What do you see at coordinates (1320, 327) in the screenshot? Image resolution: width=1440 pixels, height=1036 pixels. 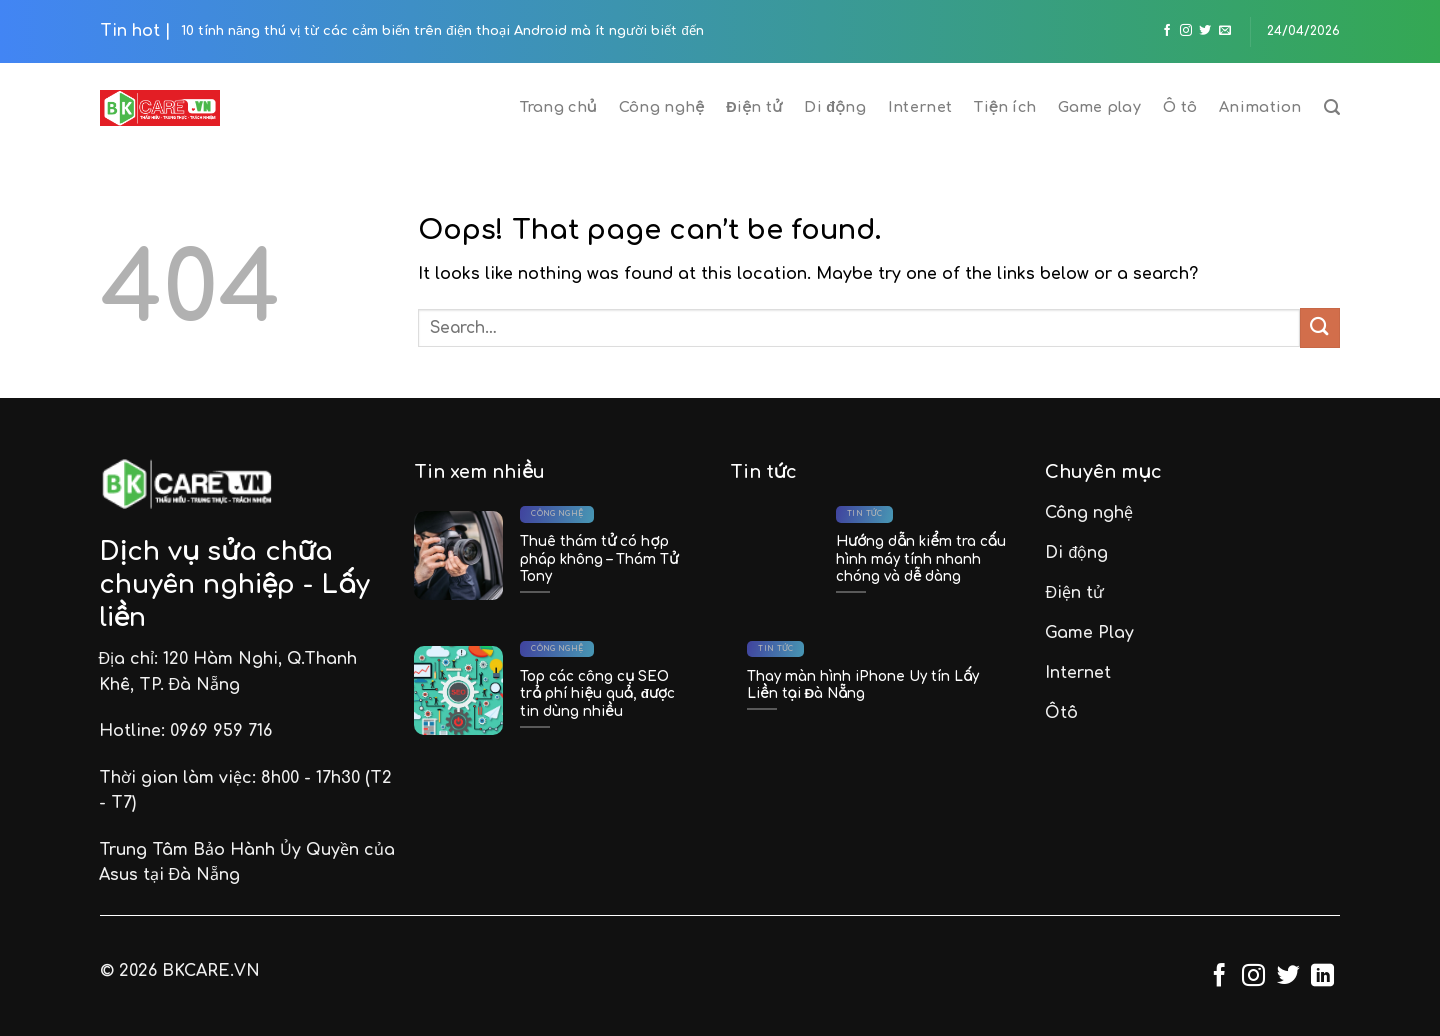 I see `[Submit]` at bounding box center [1320, 327].